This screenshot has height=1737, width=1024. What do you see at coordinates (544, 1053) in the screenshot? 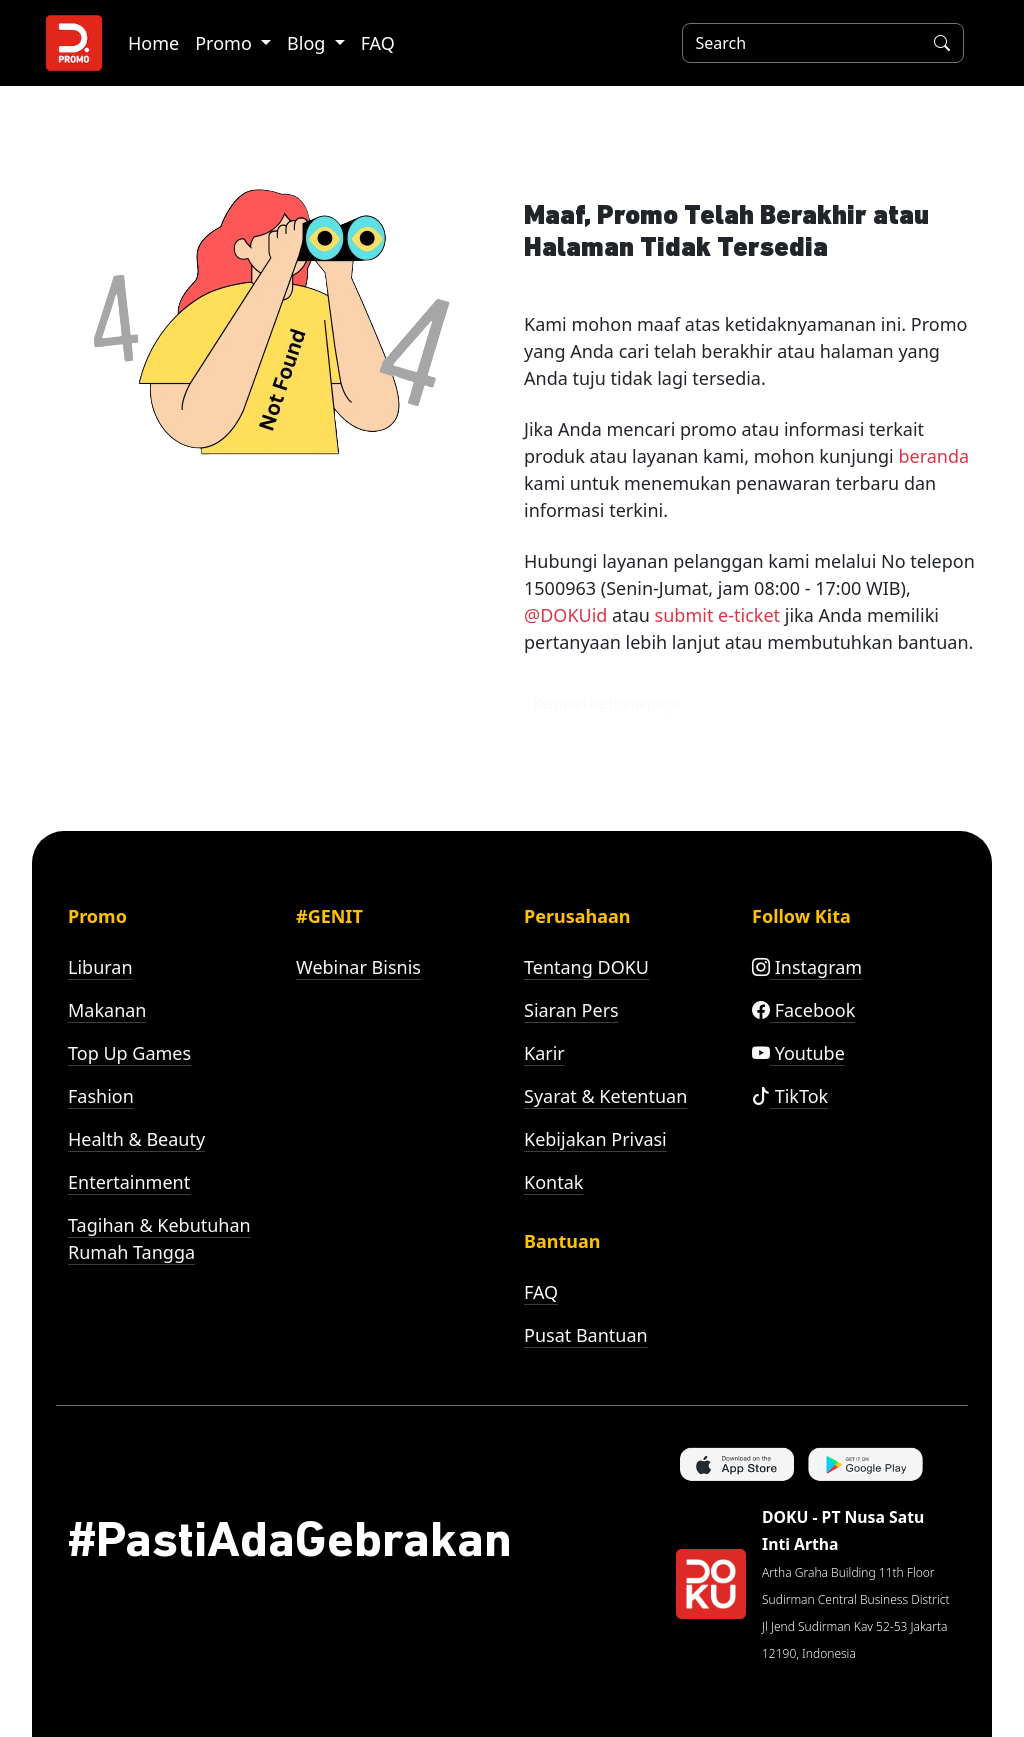
I see `Karir` at bounding box center [544, 1053].